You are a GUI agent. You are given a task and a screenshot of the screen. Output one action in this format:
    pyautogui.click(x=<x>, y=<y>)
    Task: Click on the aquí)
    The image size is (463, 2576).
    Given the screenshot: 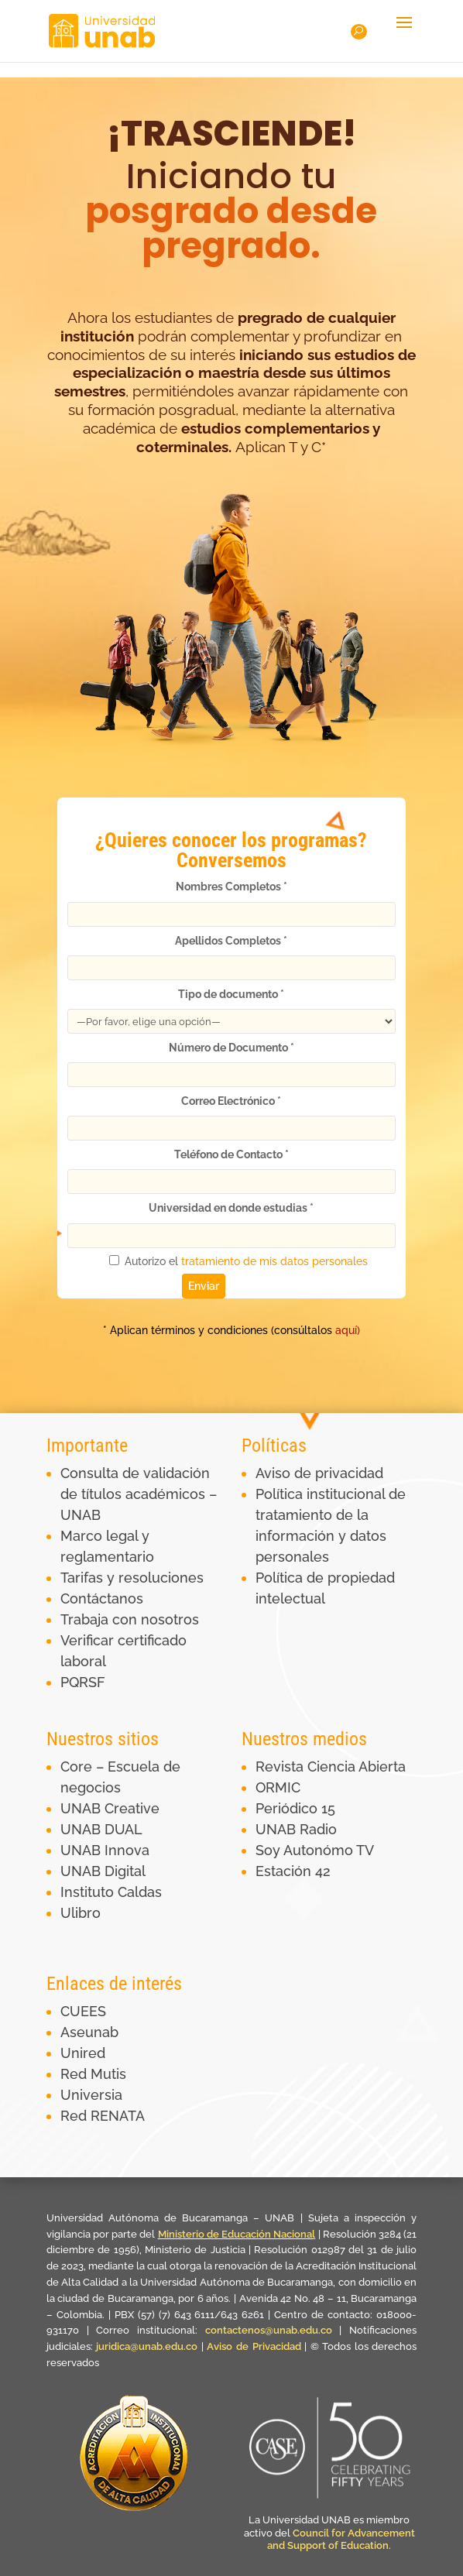 What is the action you would take?
    pyautogui.click(x=293, y=1330)
    